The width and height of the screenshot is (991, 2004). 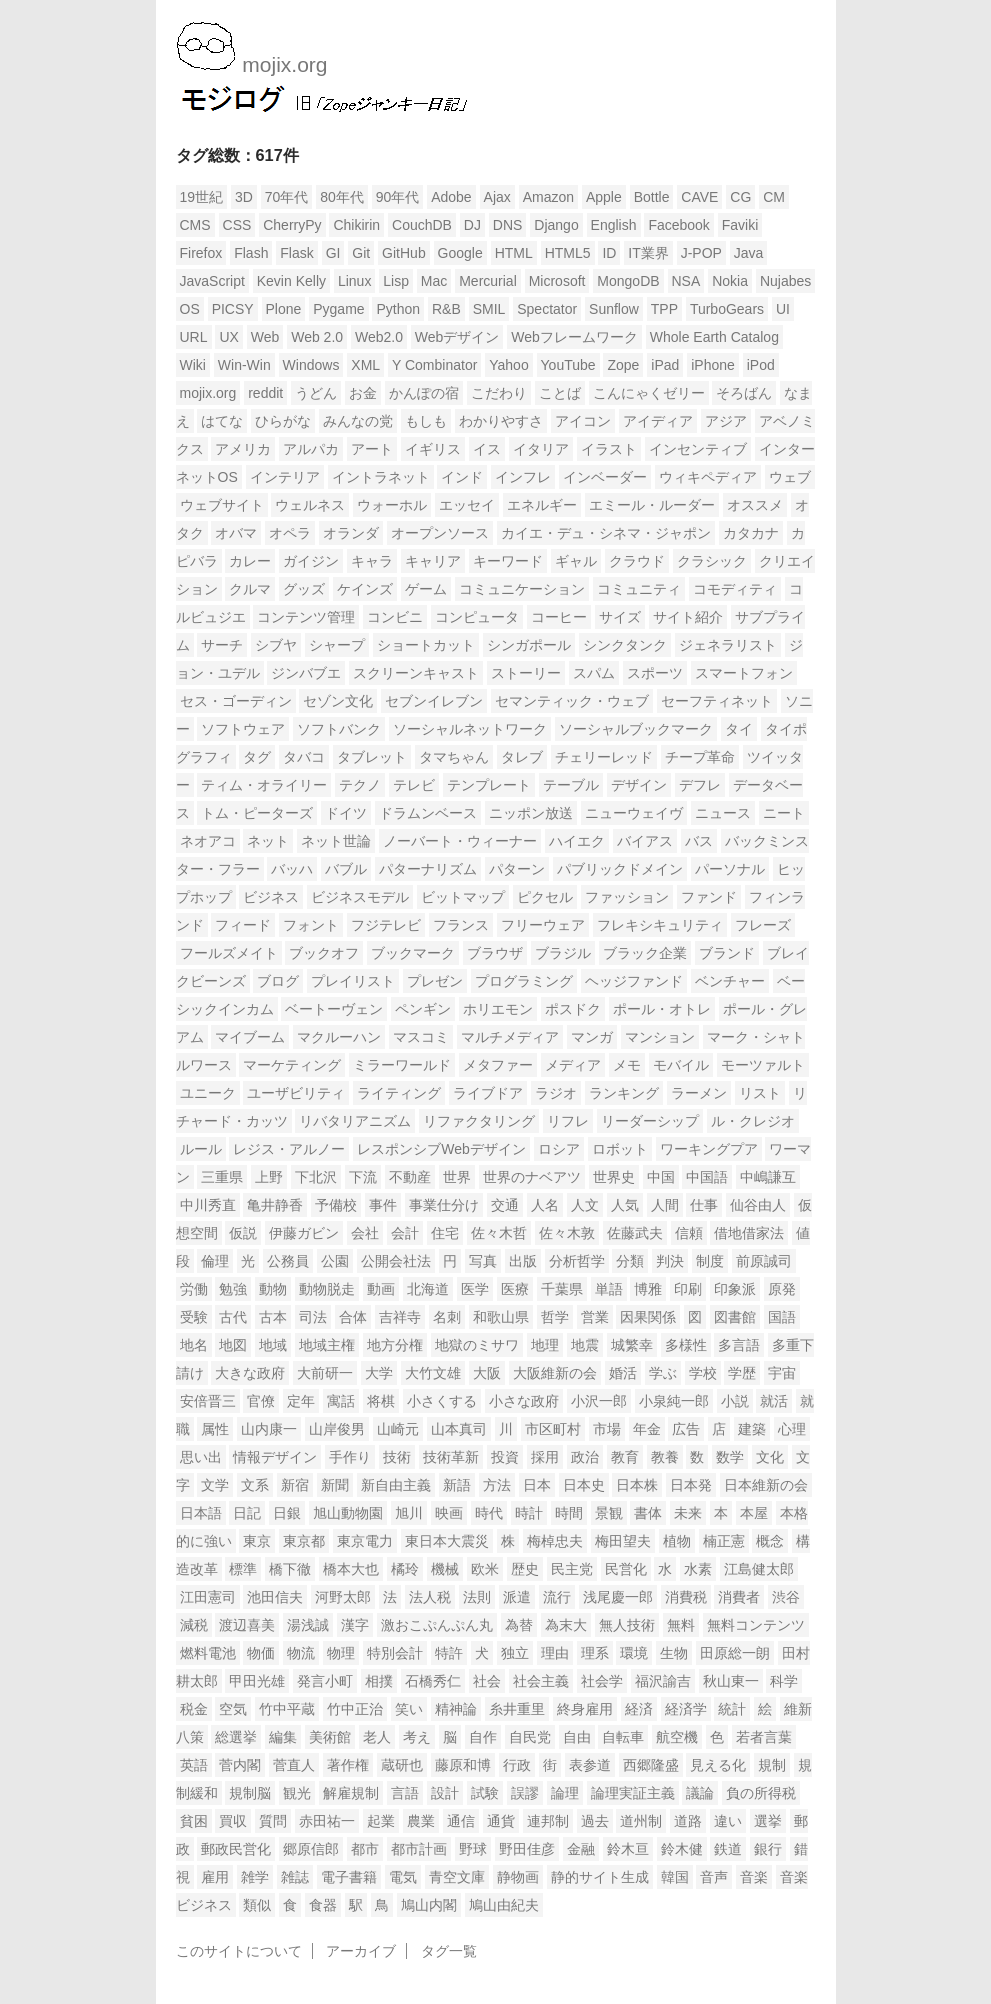 I want to click on タレブ, so click(x=522, y=757).